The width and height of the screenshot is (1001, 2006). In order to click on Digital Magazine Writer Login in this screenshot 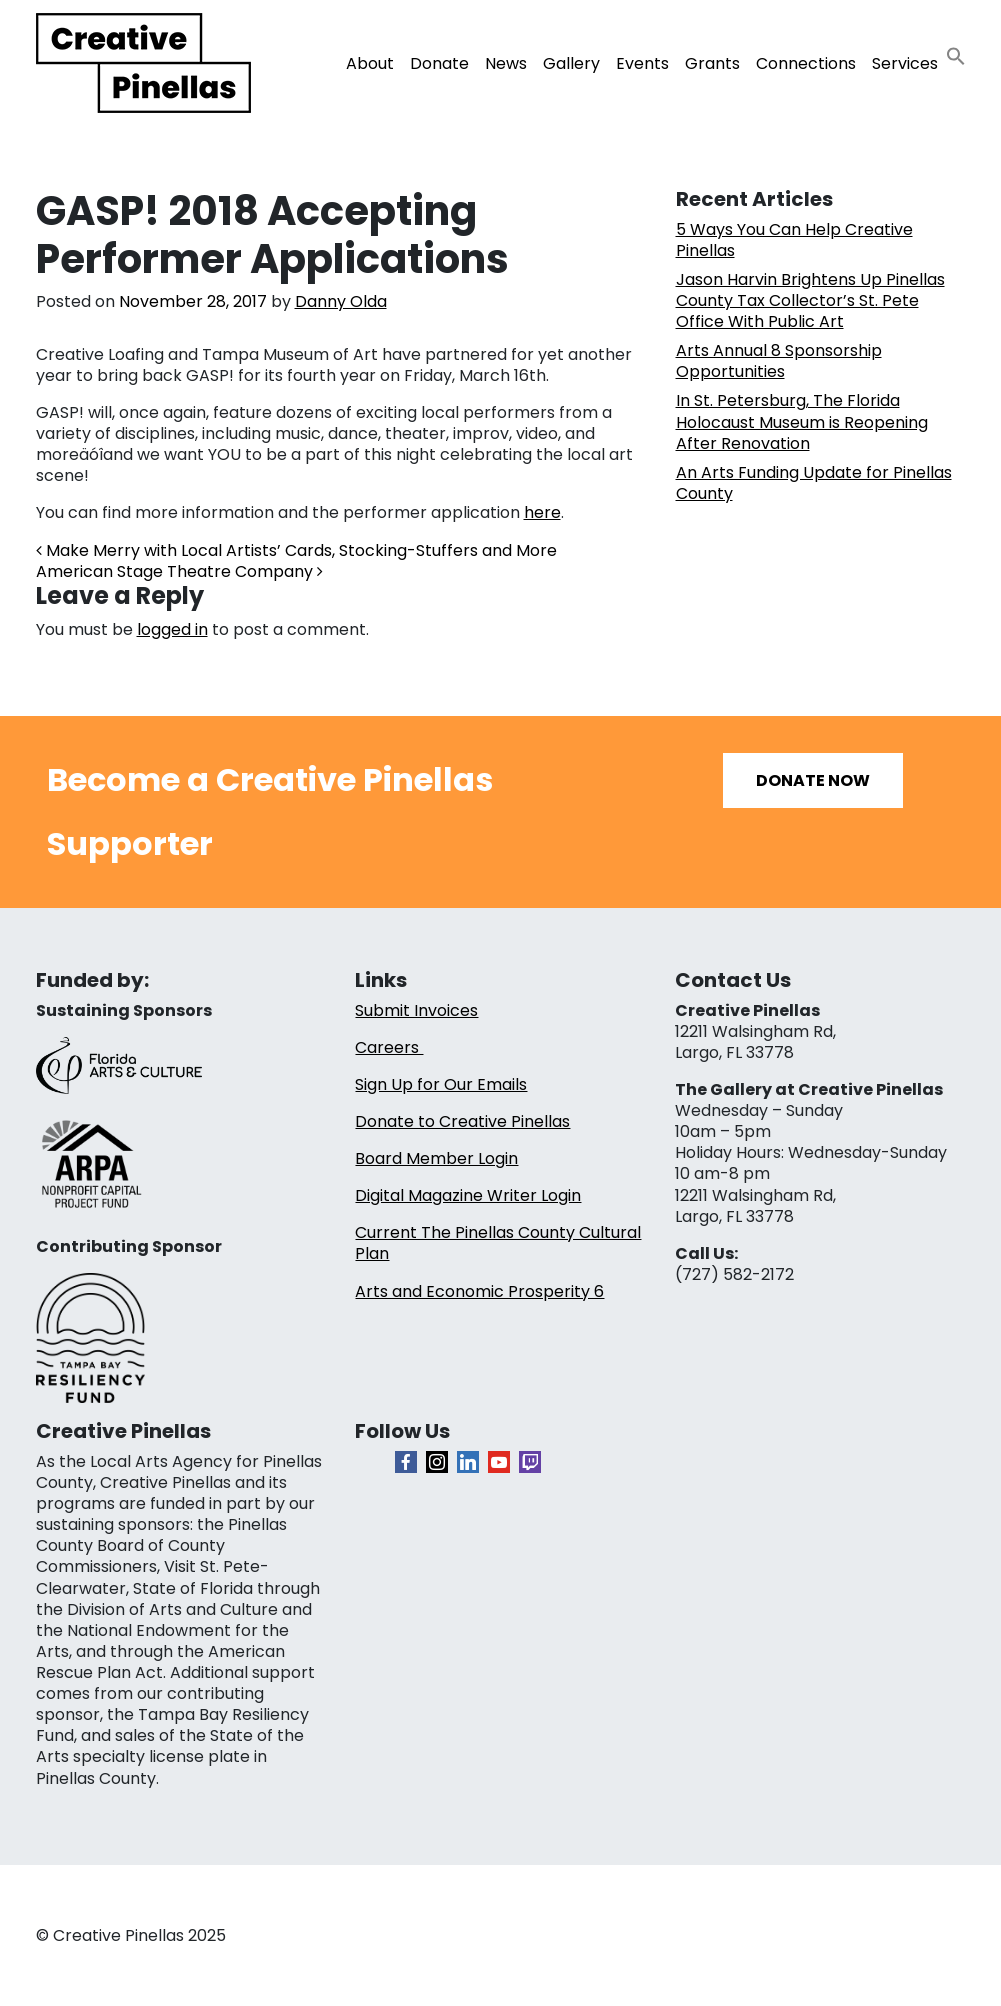, I will do `click(468, 1195)`.